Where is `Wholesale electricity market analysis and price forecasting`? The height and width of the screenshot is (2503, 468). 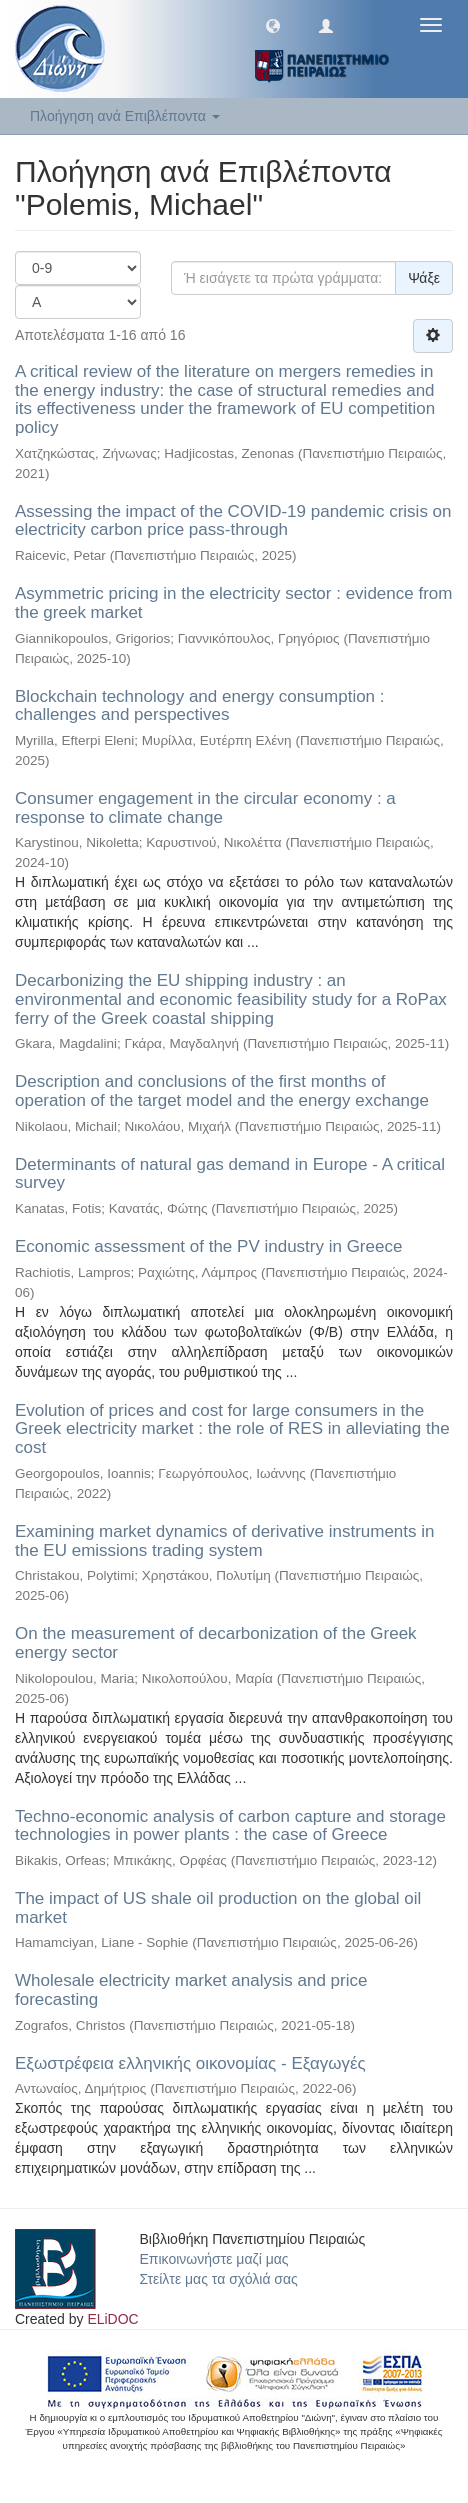
Wholesale electricity market analysis and price forecasting is located at coordinates (191, 1990).